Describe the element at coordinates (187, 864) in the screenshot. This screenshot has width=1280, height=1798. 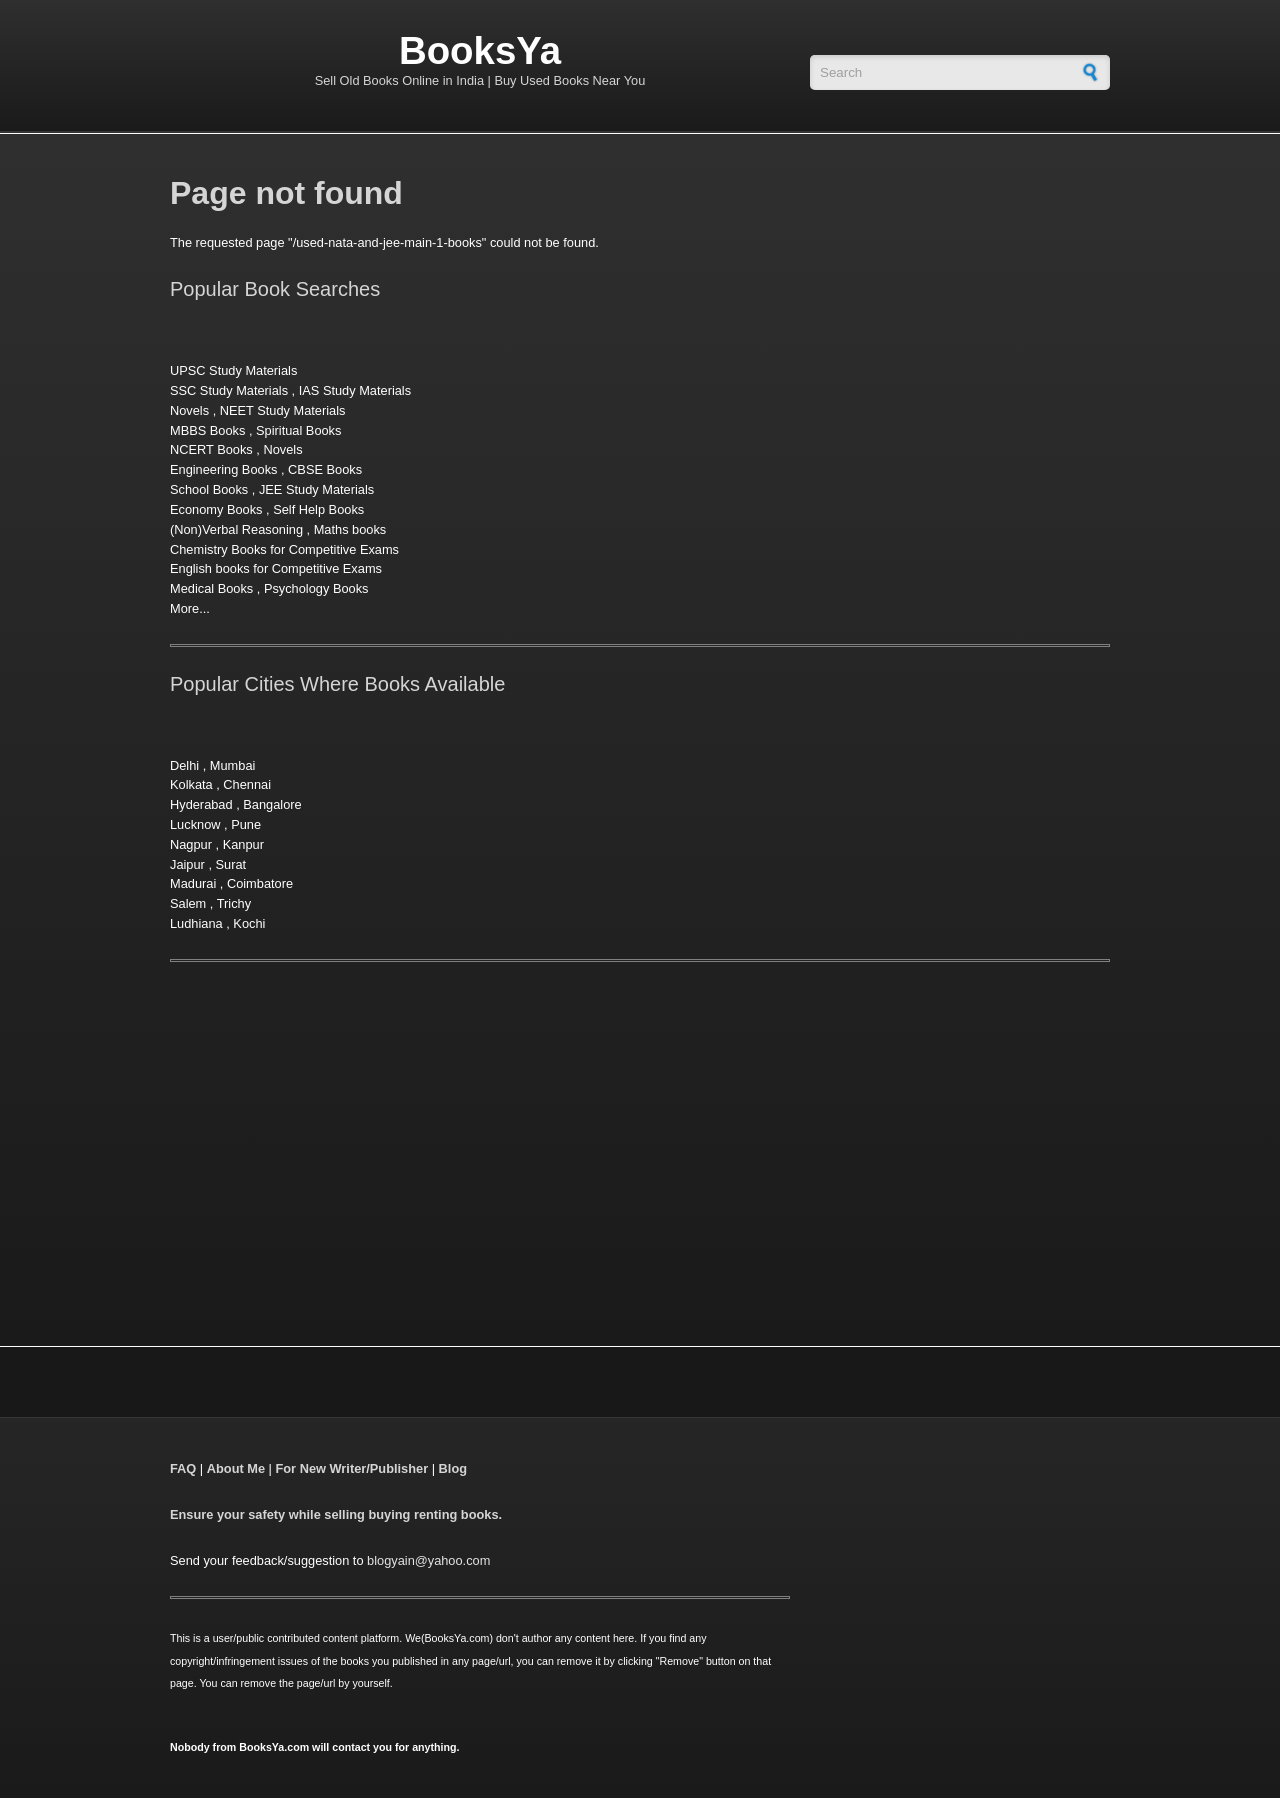
I see `Jaipur` at that location.